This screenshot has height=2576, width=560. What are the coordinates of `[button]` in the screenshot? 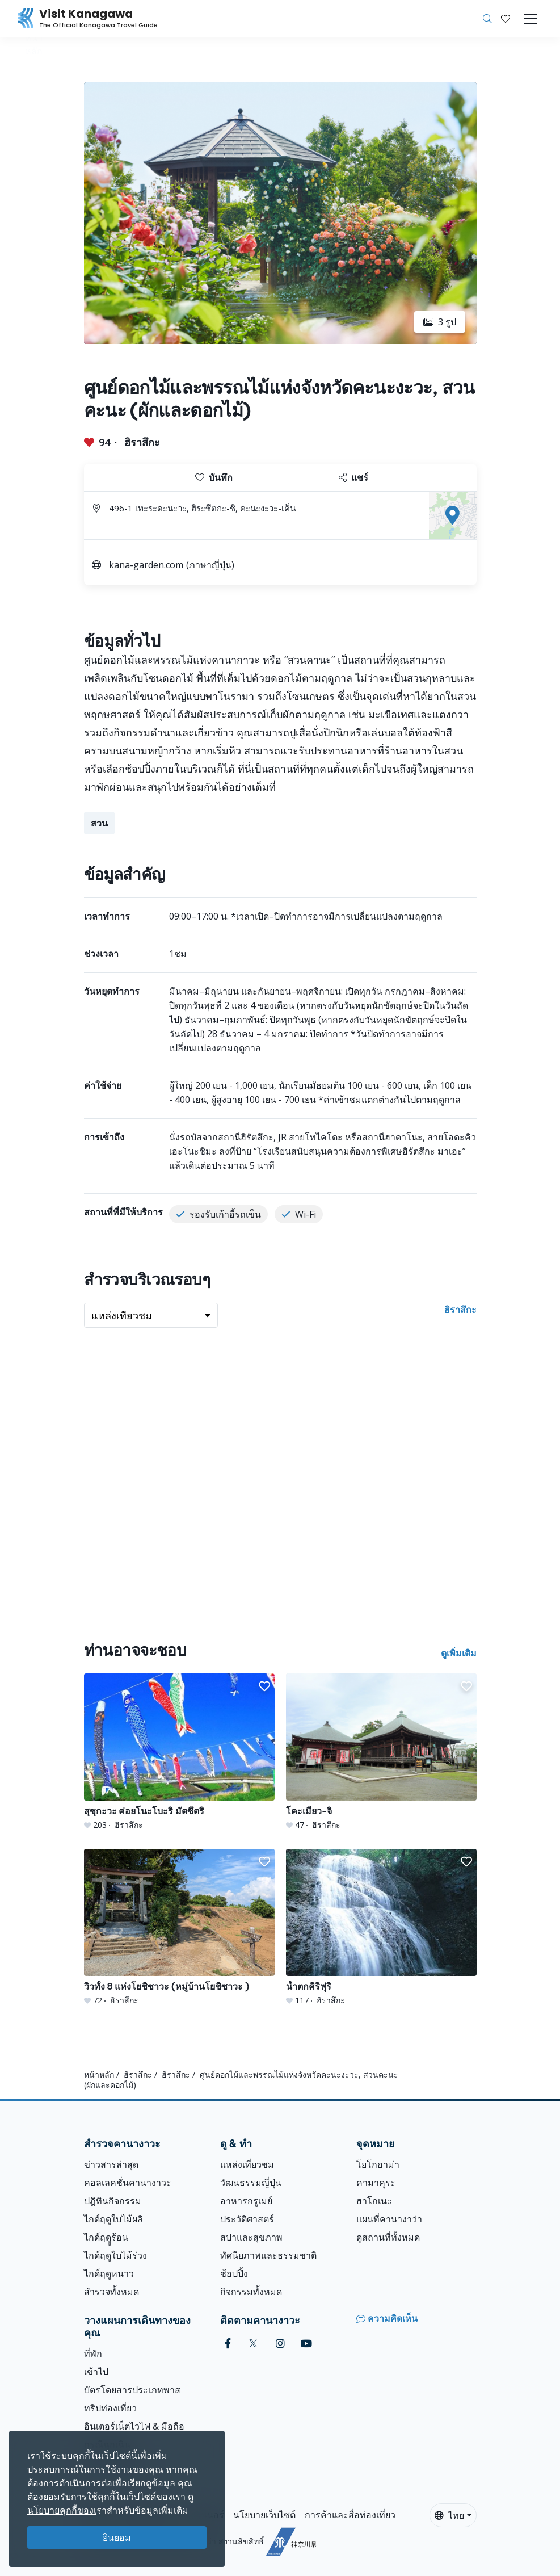 It's located at (505, 18).